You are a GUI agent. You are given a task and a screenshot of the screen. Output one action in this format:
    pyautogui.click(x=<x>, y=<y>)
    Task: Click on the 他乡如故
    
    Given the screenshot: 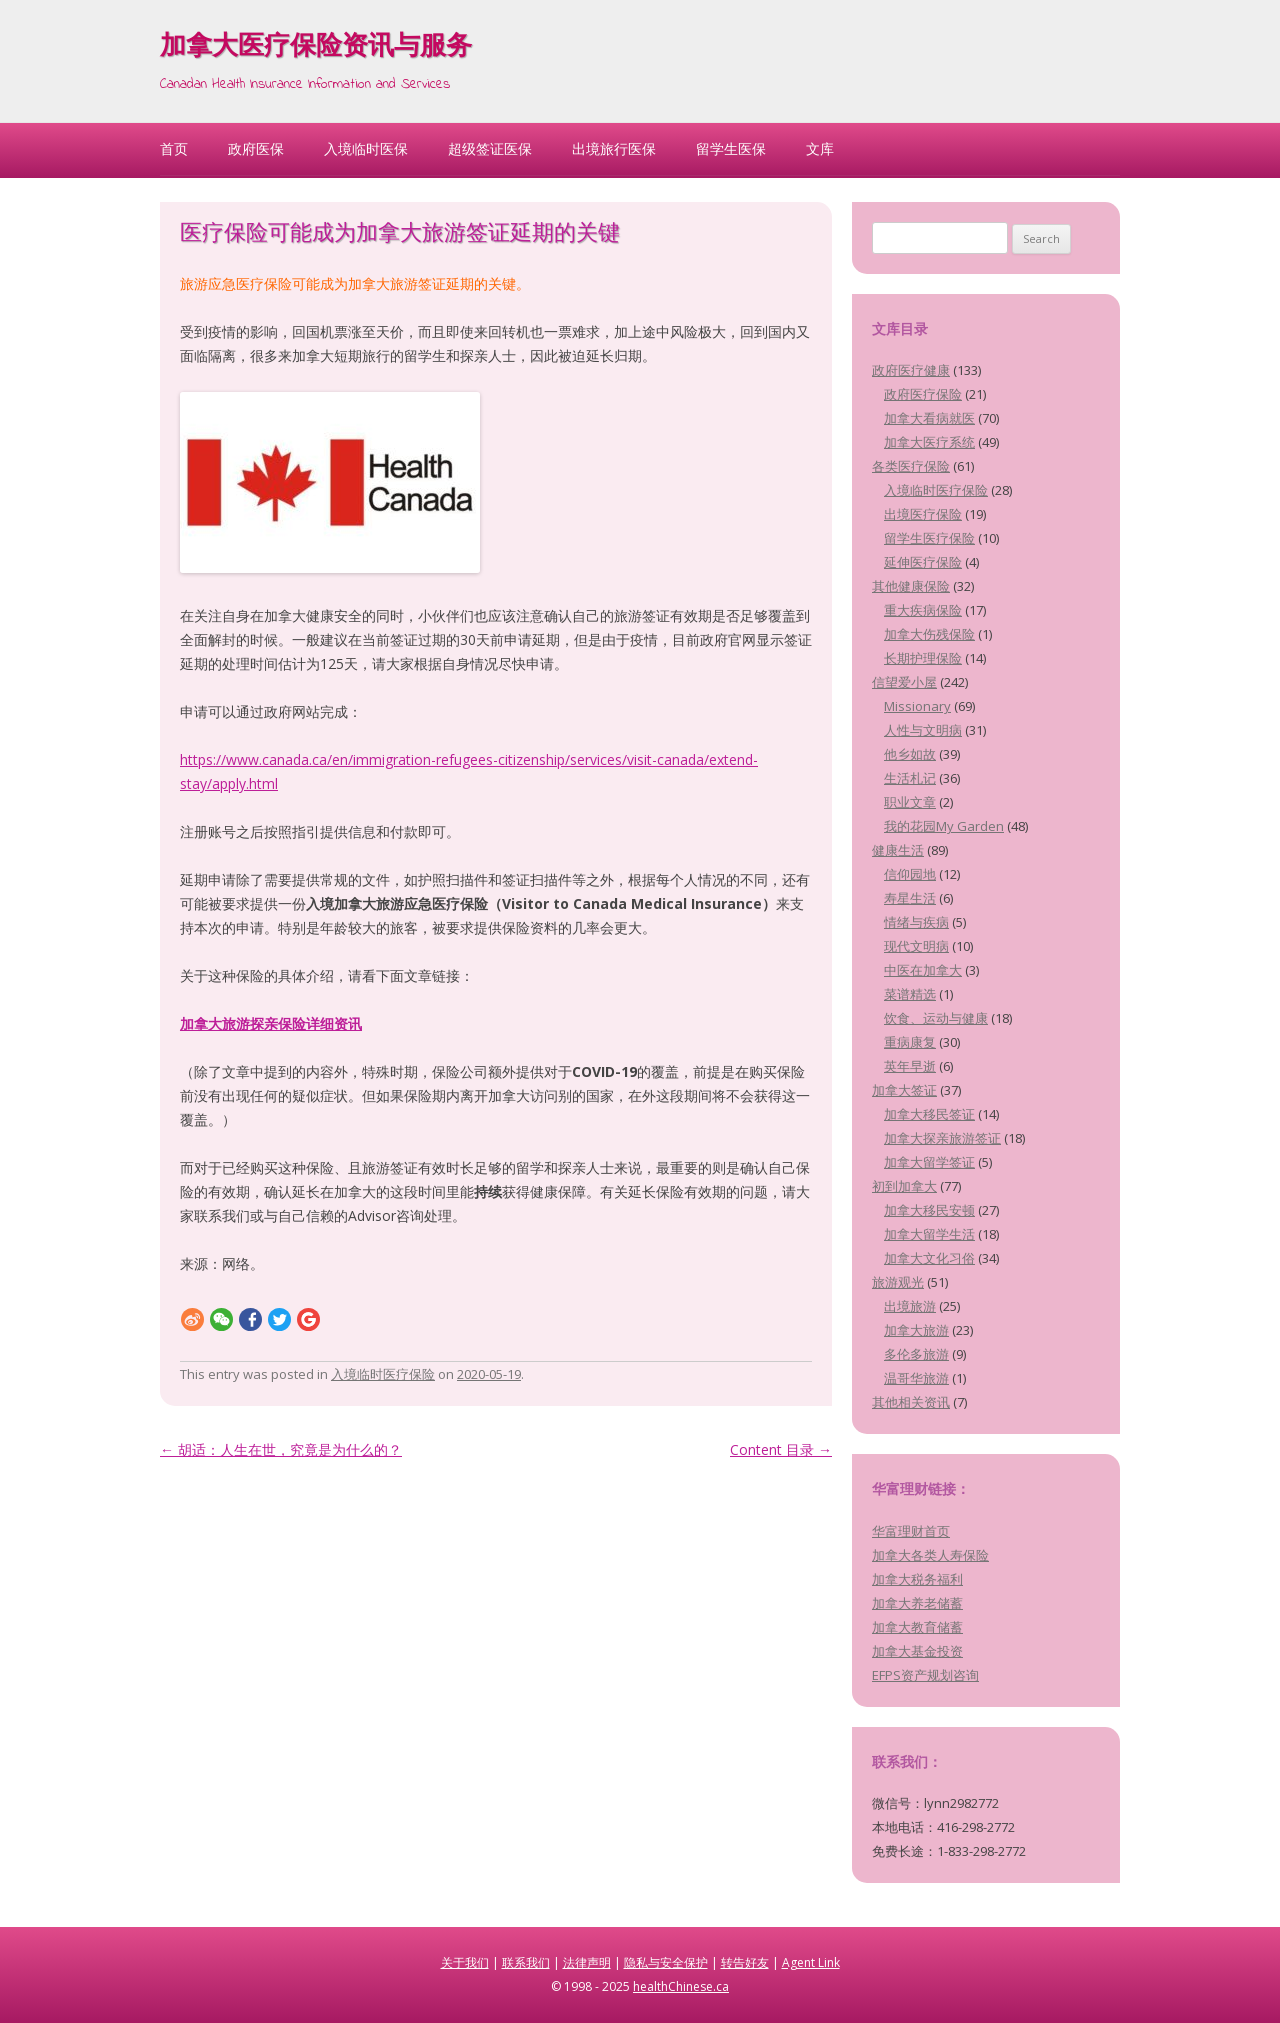 What is the action you would take?
    pyautogui.click(x=910, y=754)
    